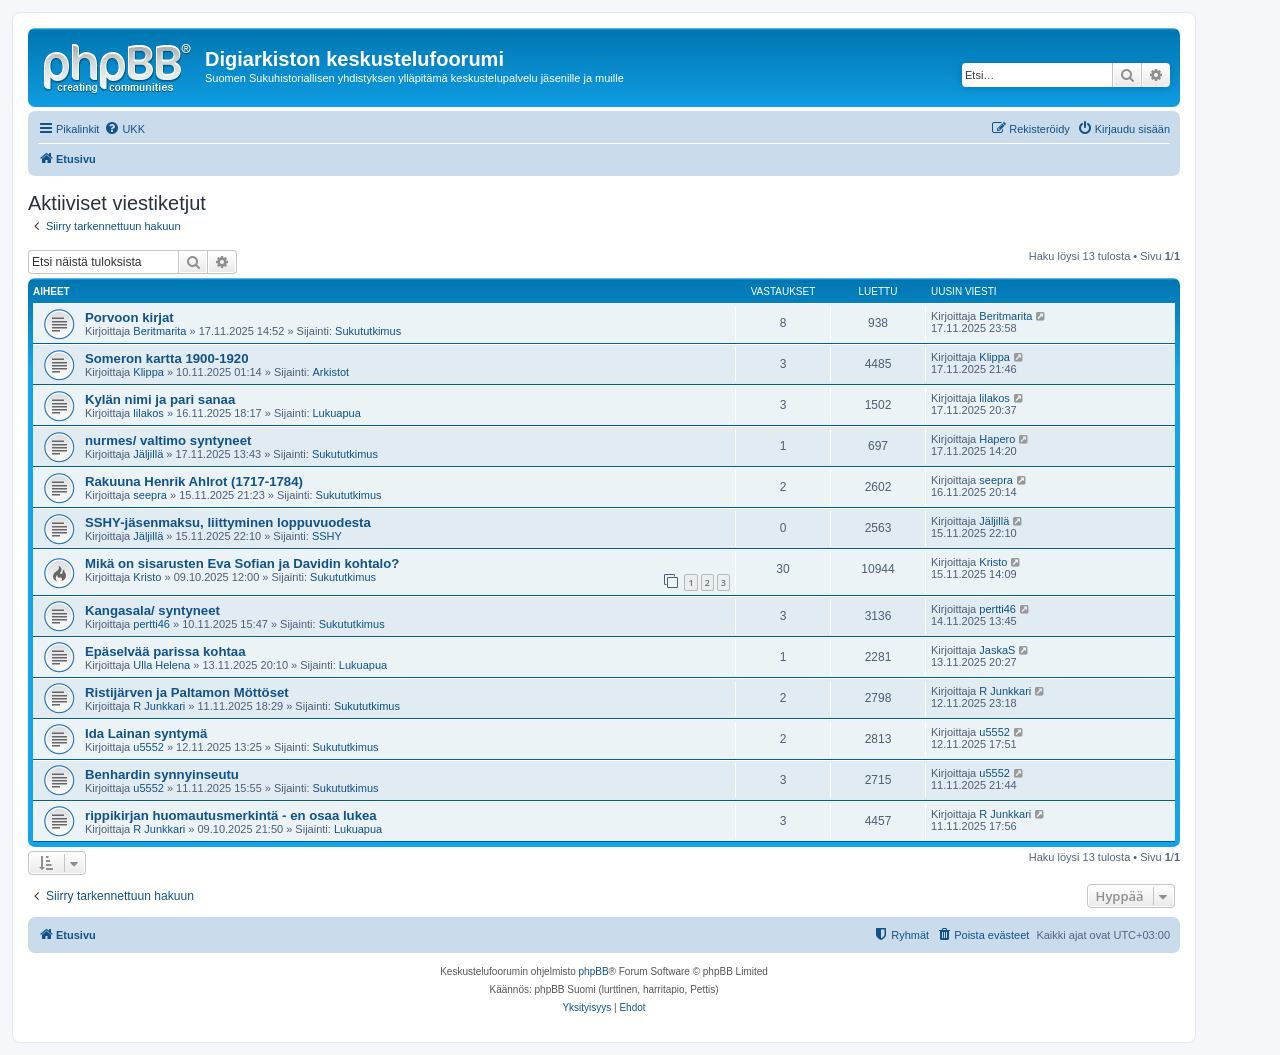 The width and height of the screenshot is (1280, 1055). What do you see at coordinates (327, 536) in the screenshot?
I see `SSHY` at bounding box center [327, 536].